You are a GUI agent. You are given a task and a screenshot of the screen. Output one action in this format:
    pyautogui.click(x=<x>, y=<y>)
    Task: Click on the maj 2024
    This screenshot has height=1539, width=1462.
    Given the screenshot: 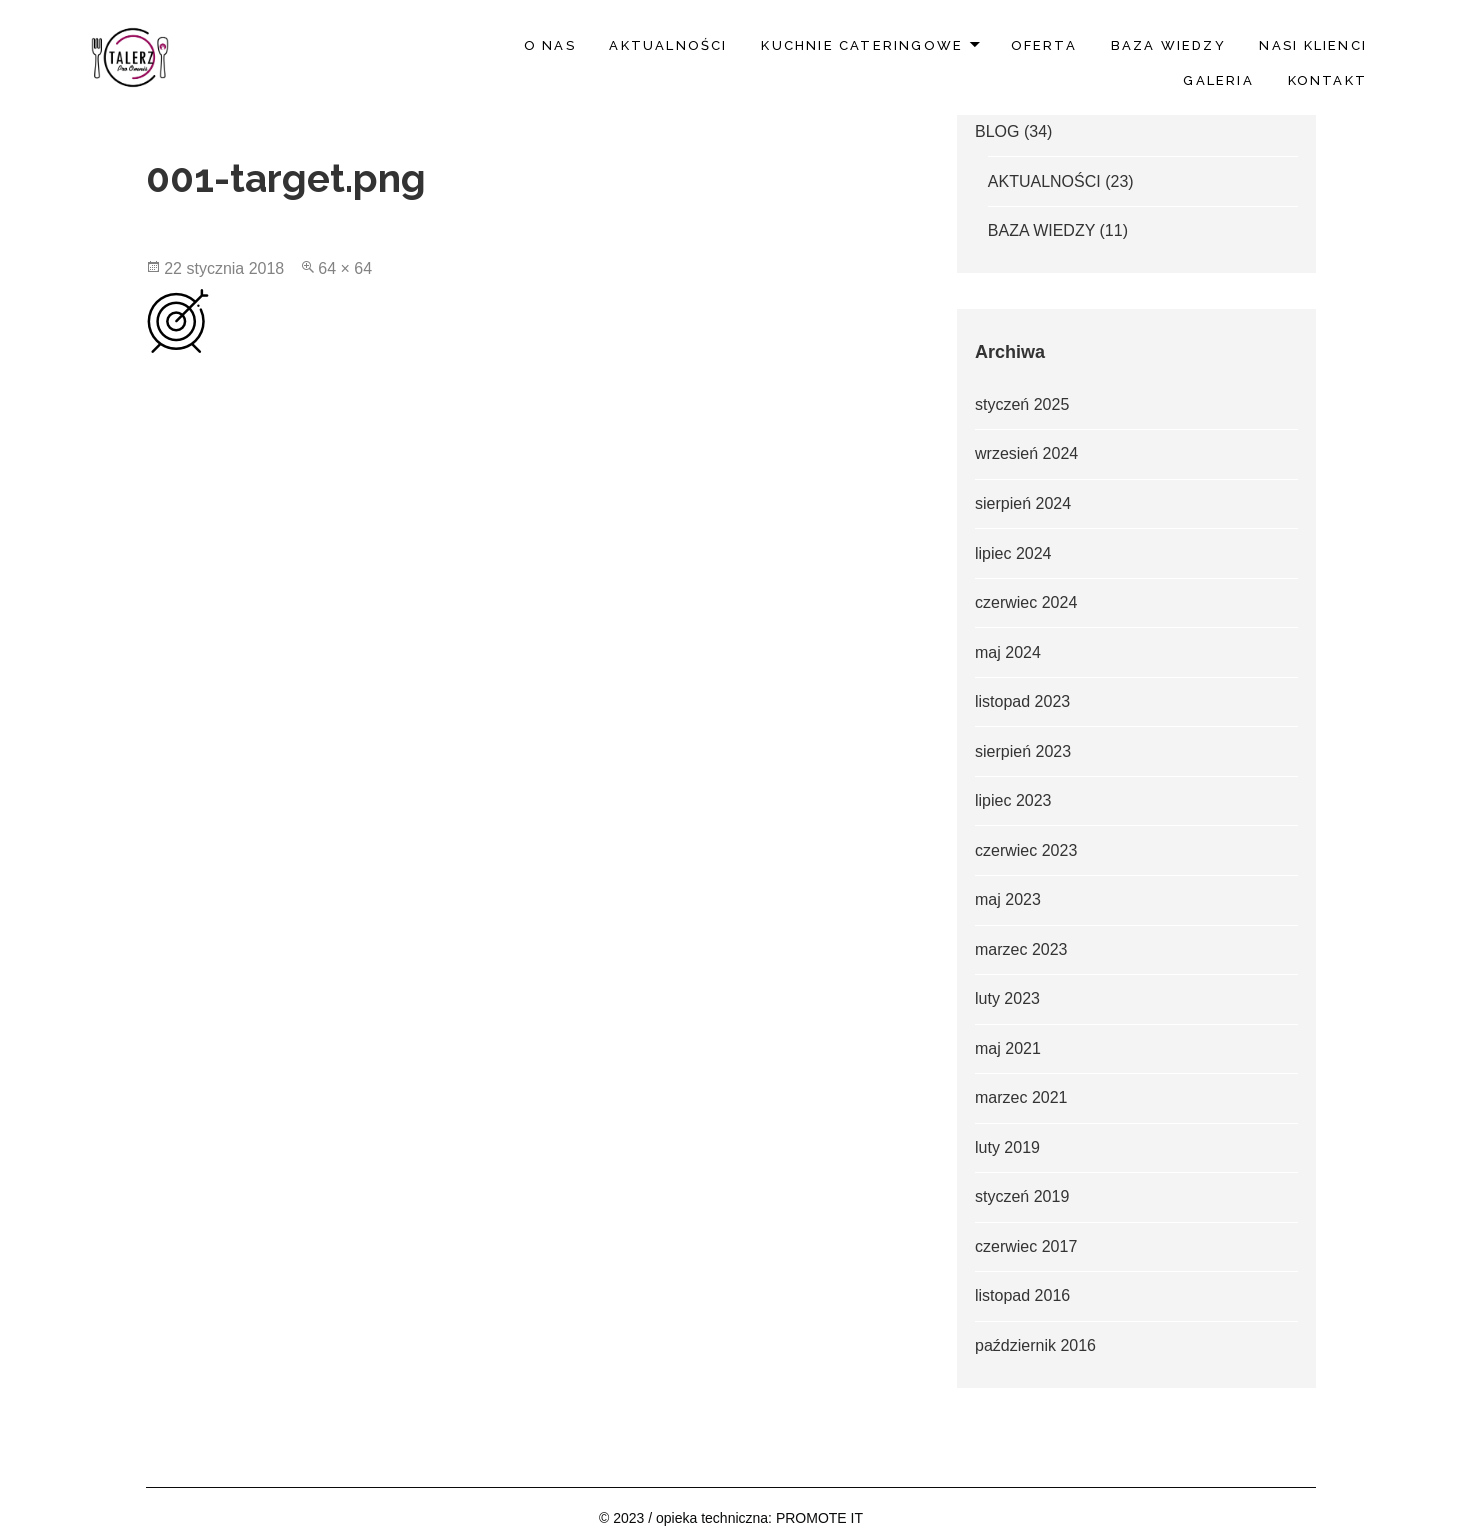 What is the action you would take?
    pyautogui.click(x=1008, y=652)
    